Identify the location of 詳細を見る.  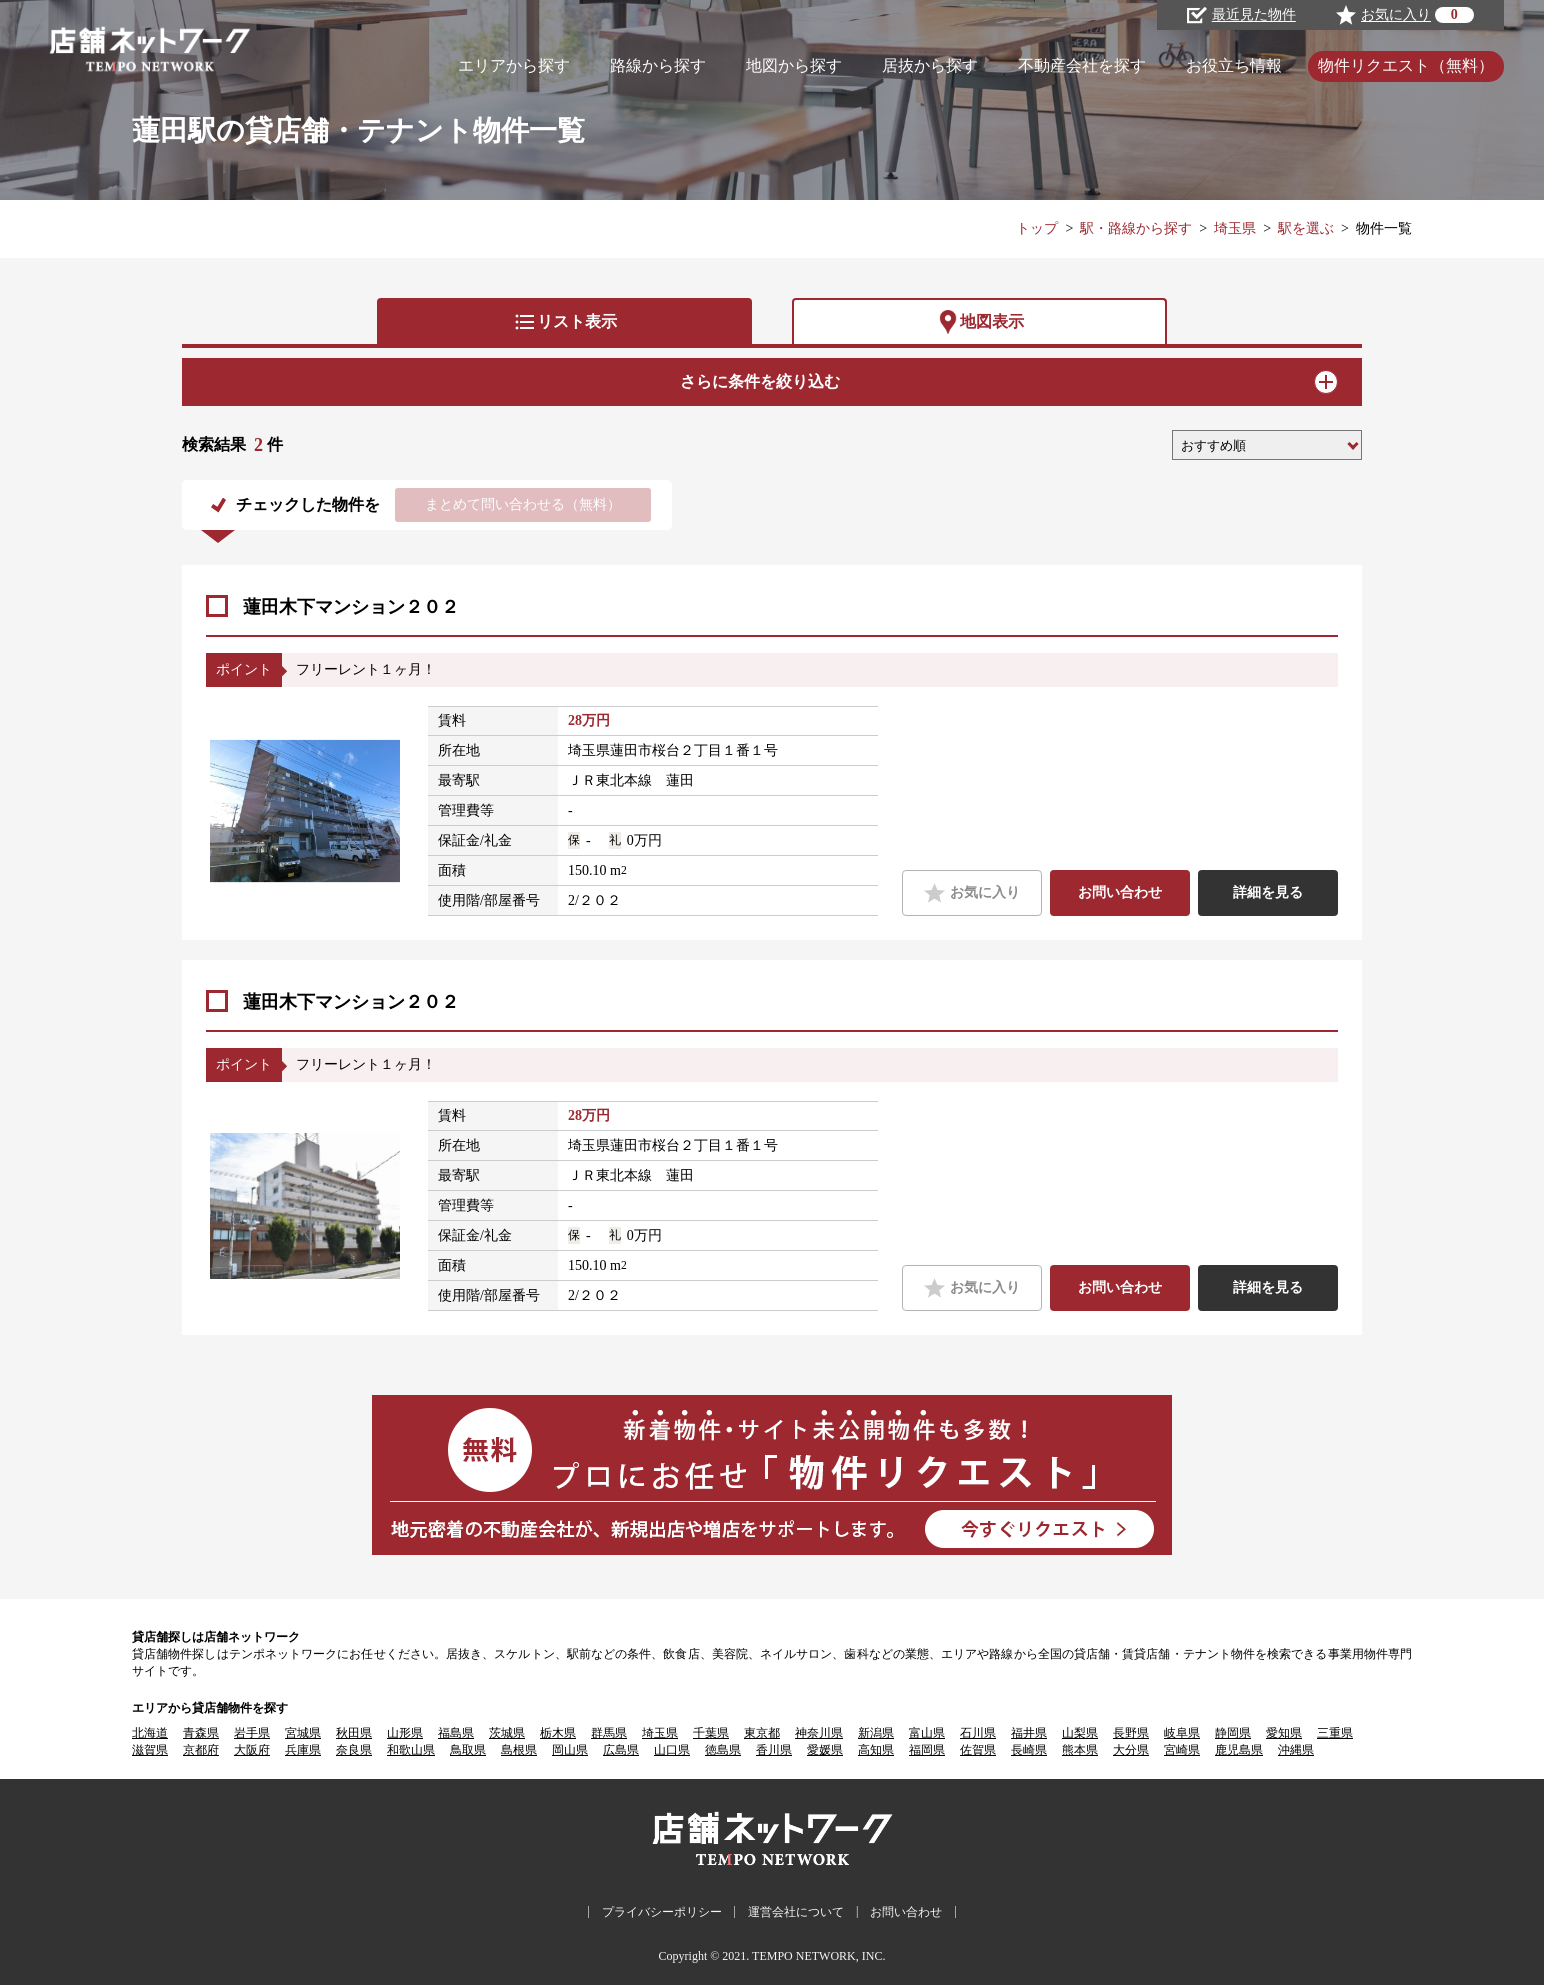
(1268, 892).